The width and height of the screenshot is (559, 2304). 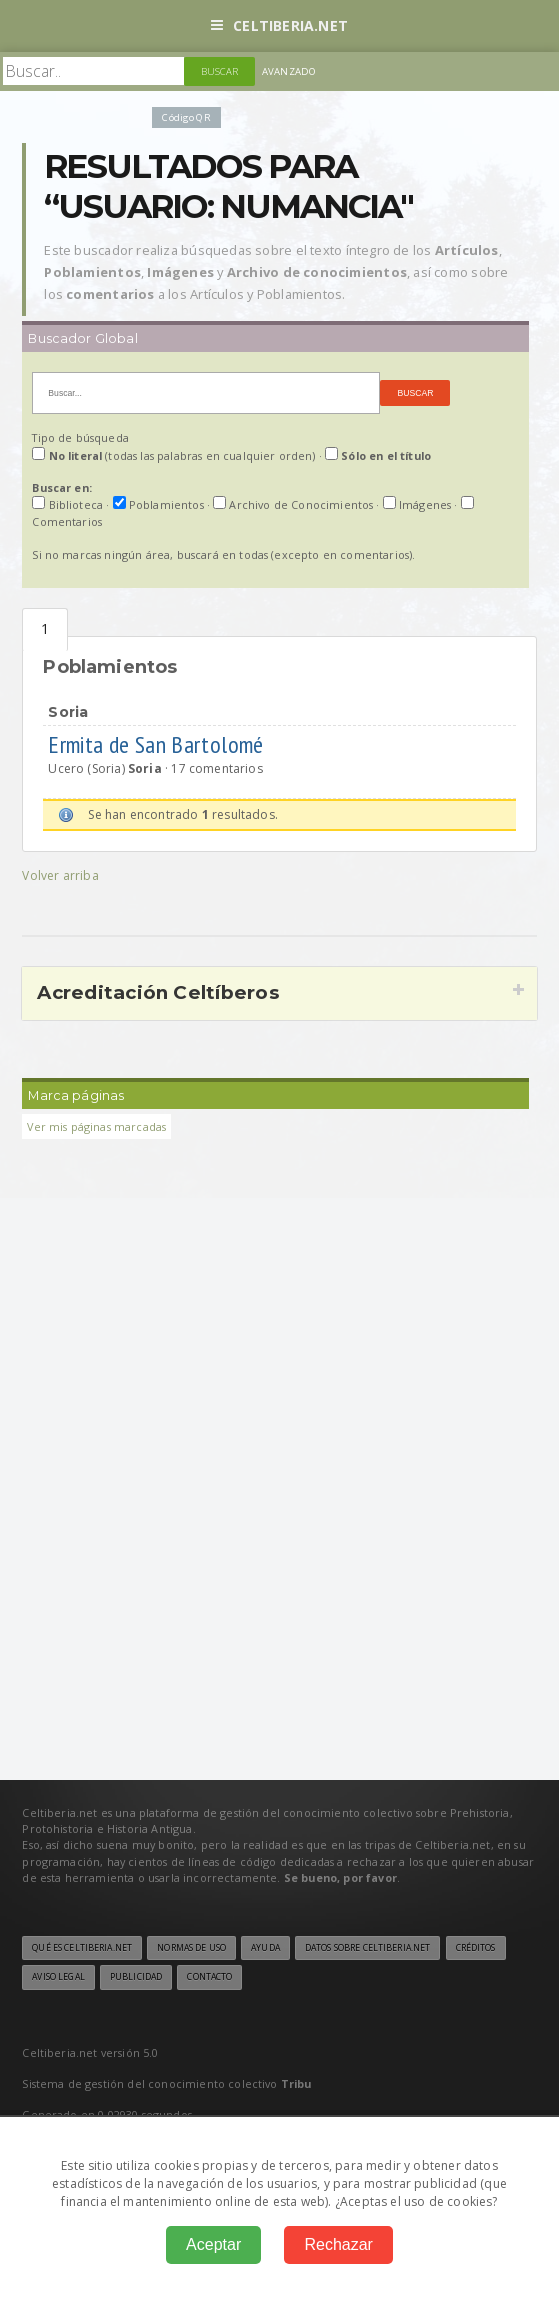 What do you see at coordinates (45, 629) in the screenshot?
I see `Poblamientos` at bounding box center [45, 629].